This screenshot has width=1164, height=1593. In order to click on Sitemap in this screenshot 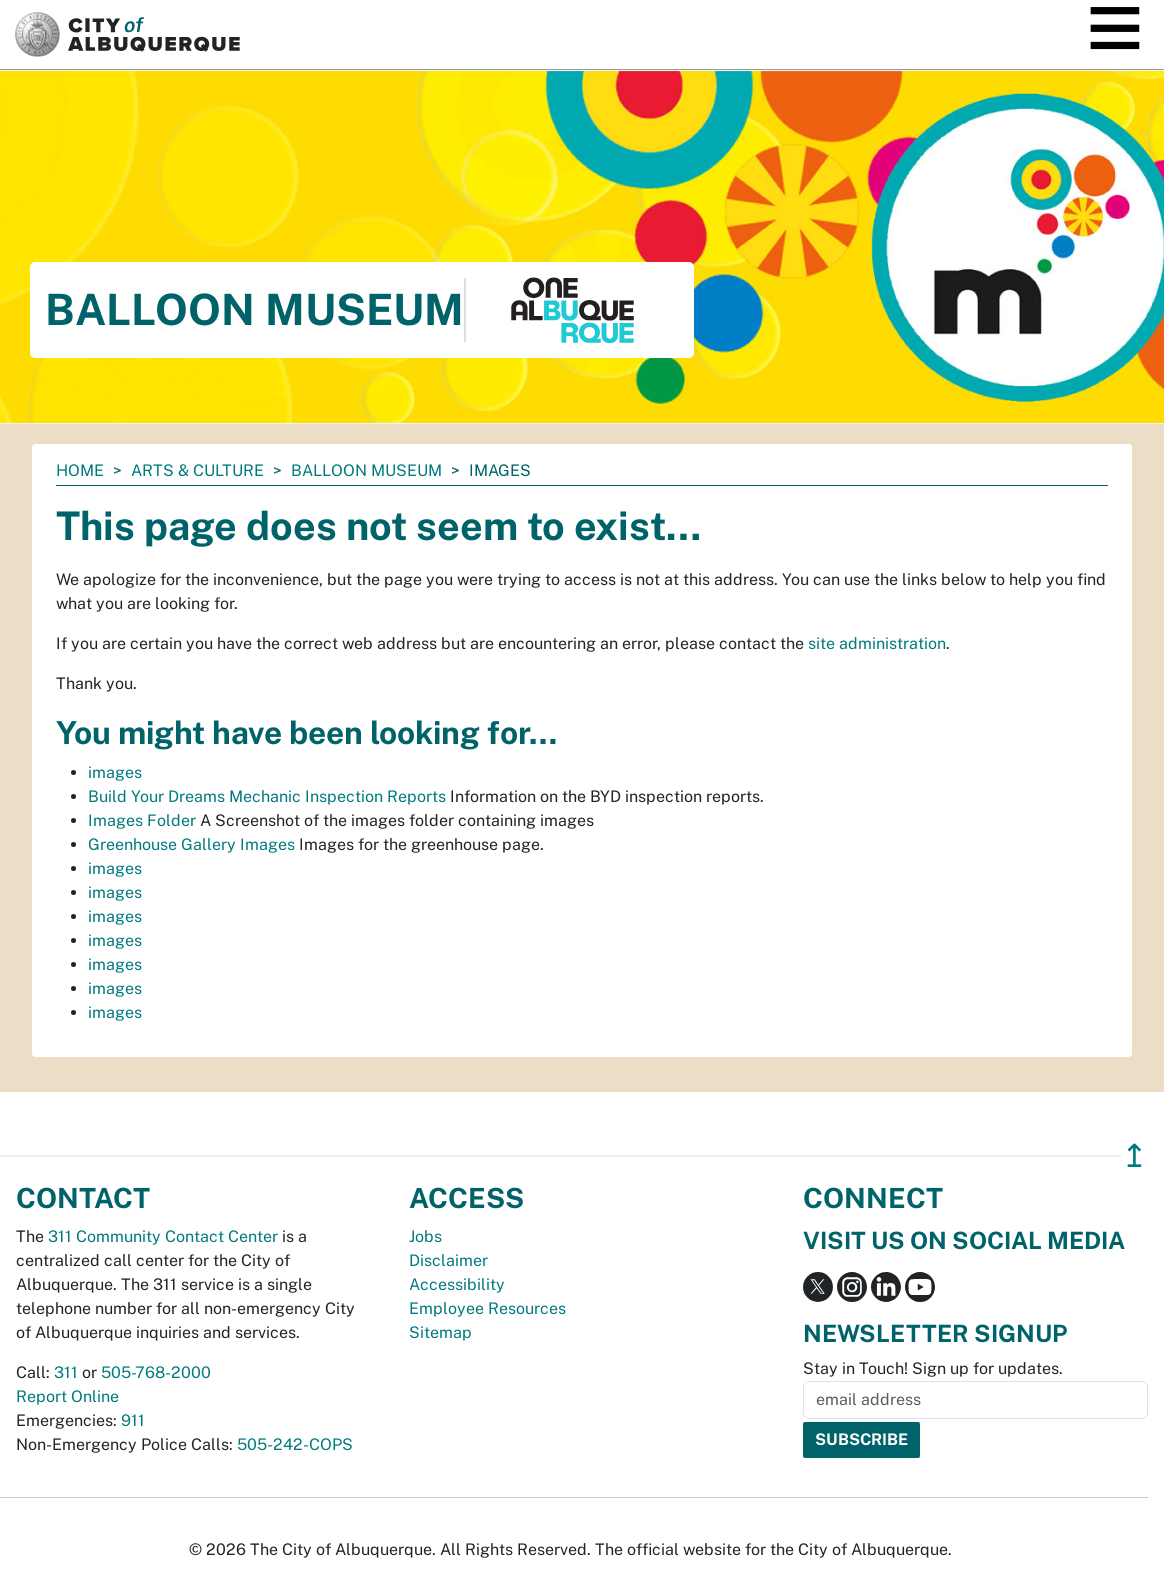, I will do `click(440, 1332)`.